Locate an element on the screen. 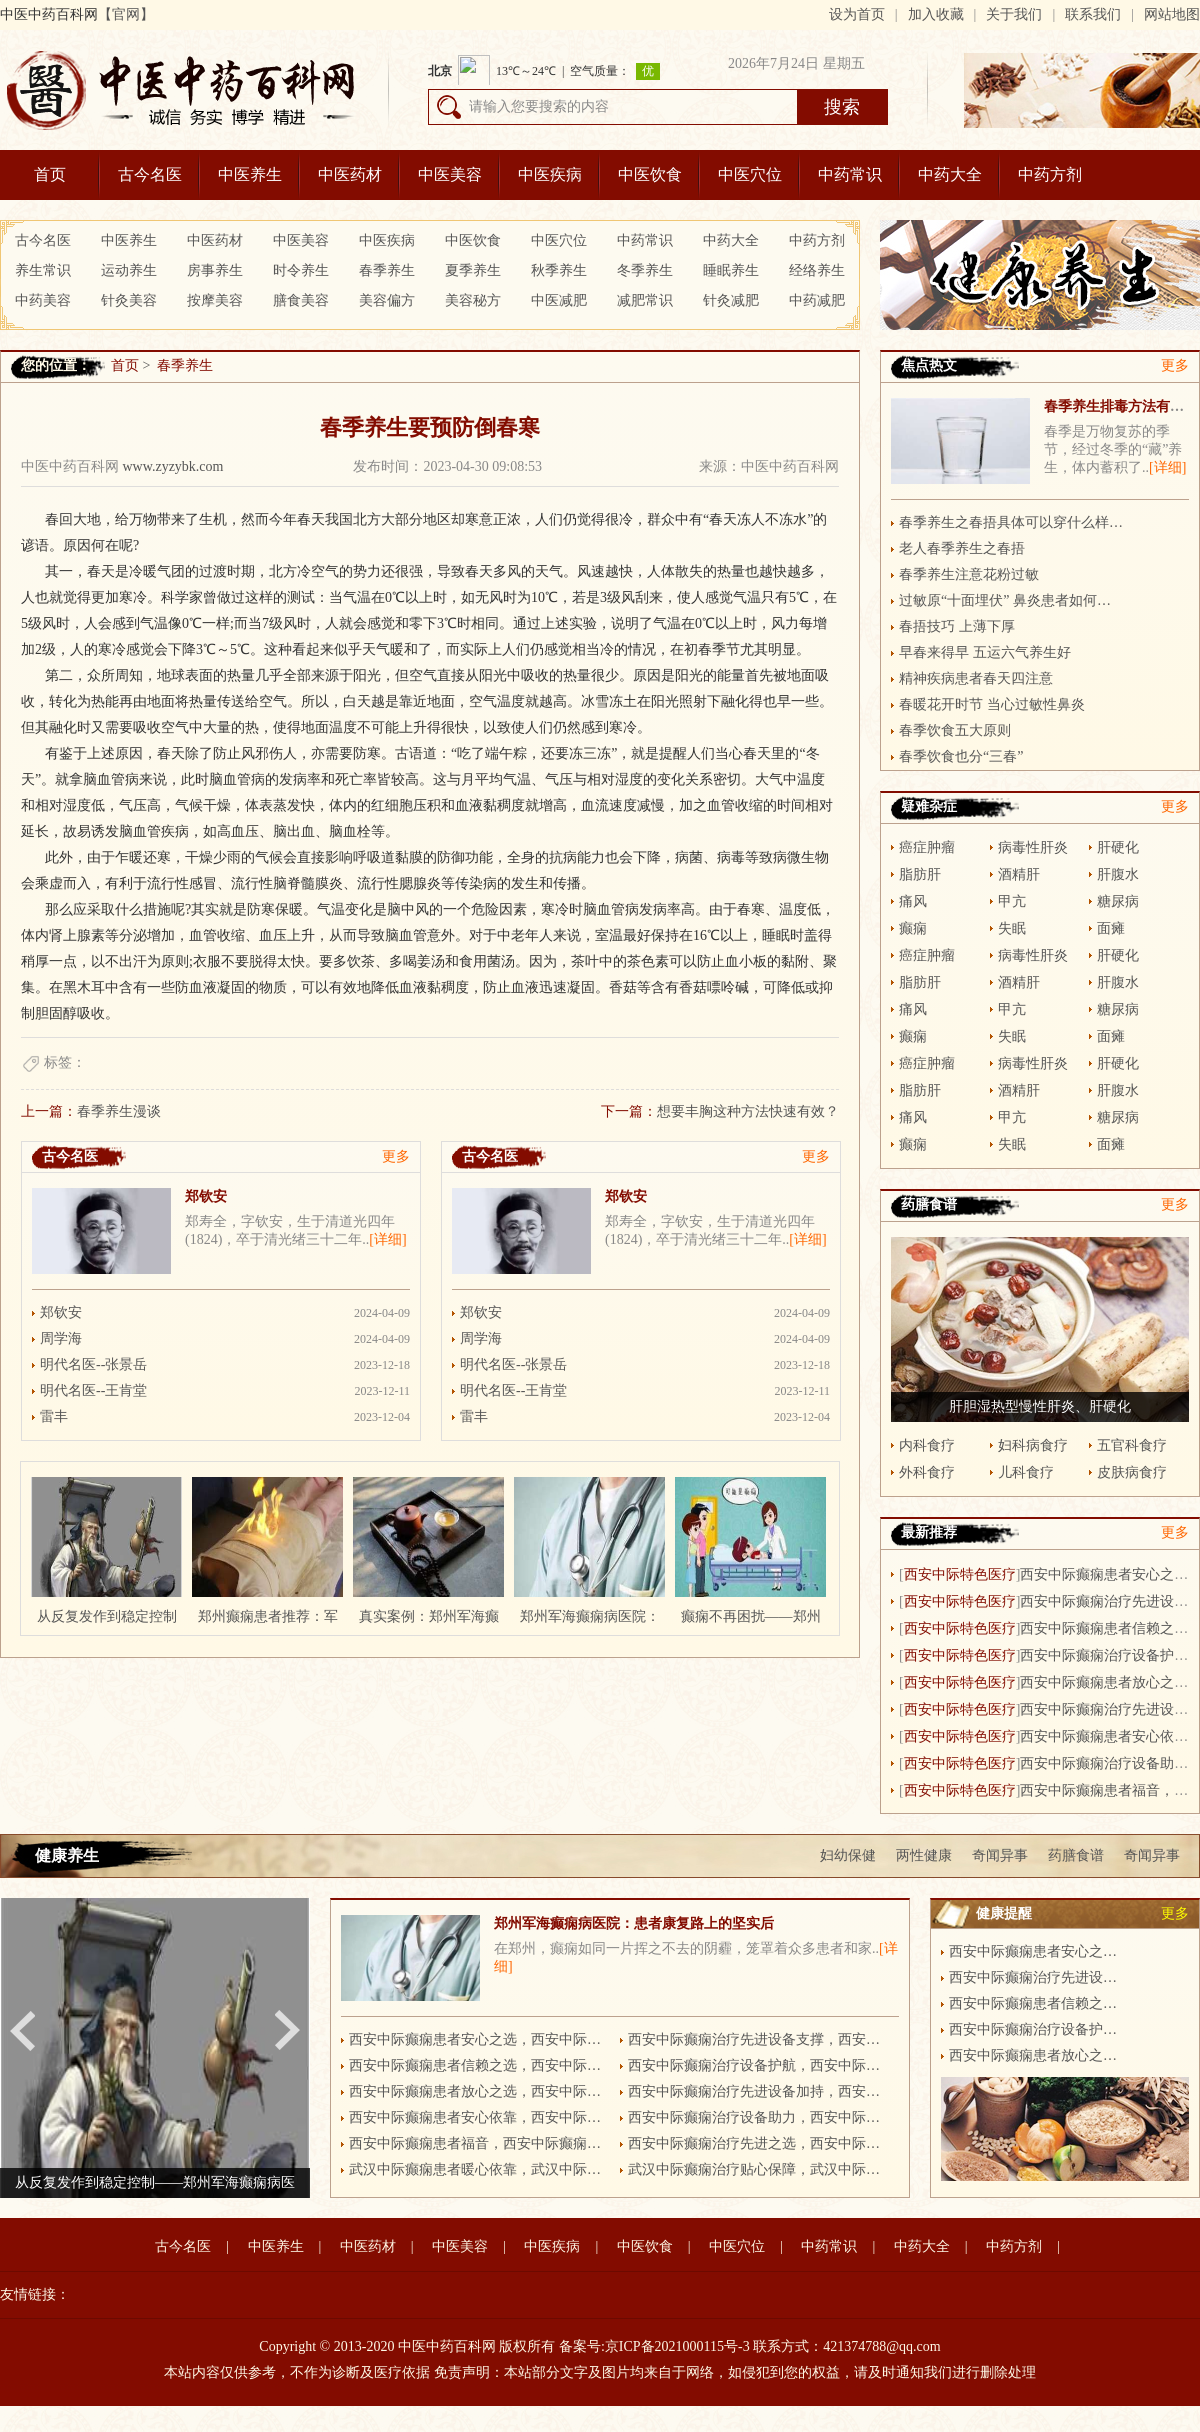 The height and width of the screenshot is (2432, 1200). 武汉中际癫痫患者暖心依靠，武汉中际癫痫病 is located at coordinates (479, 2169).